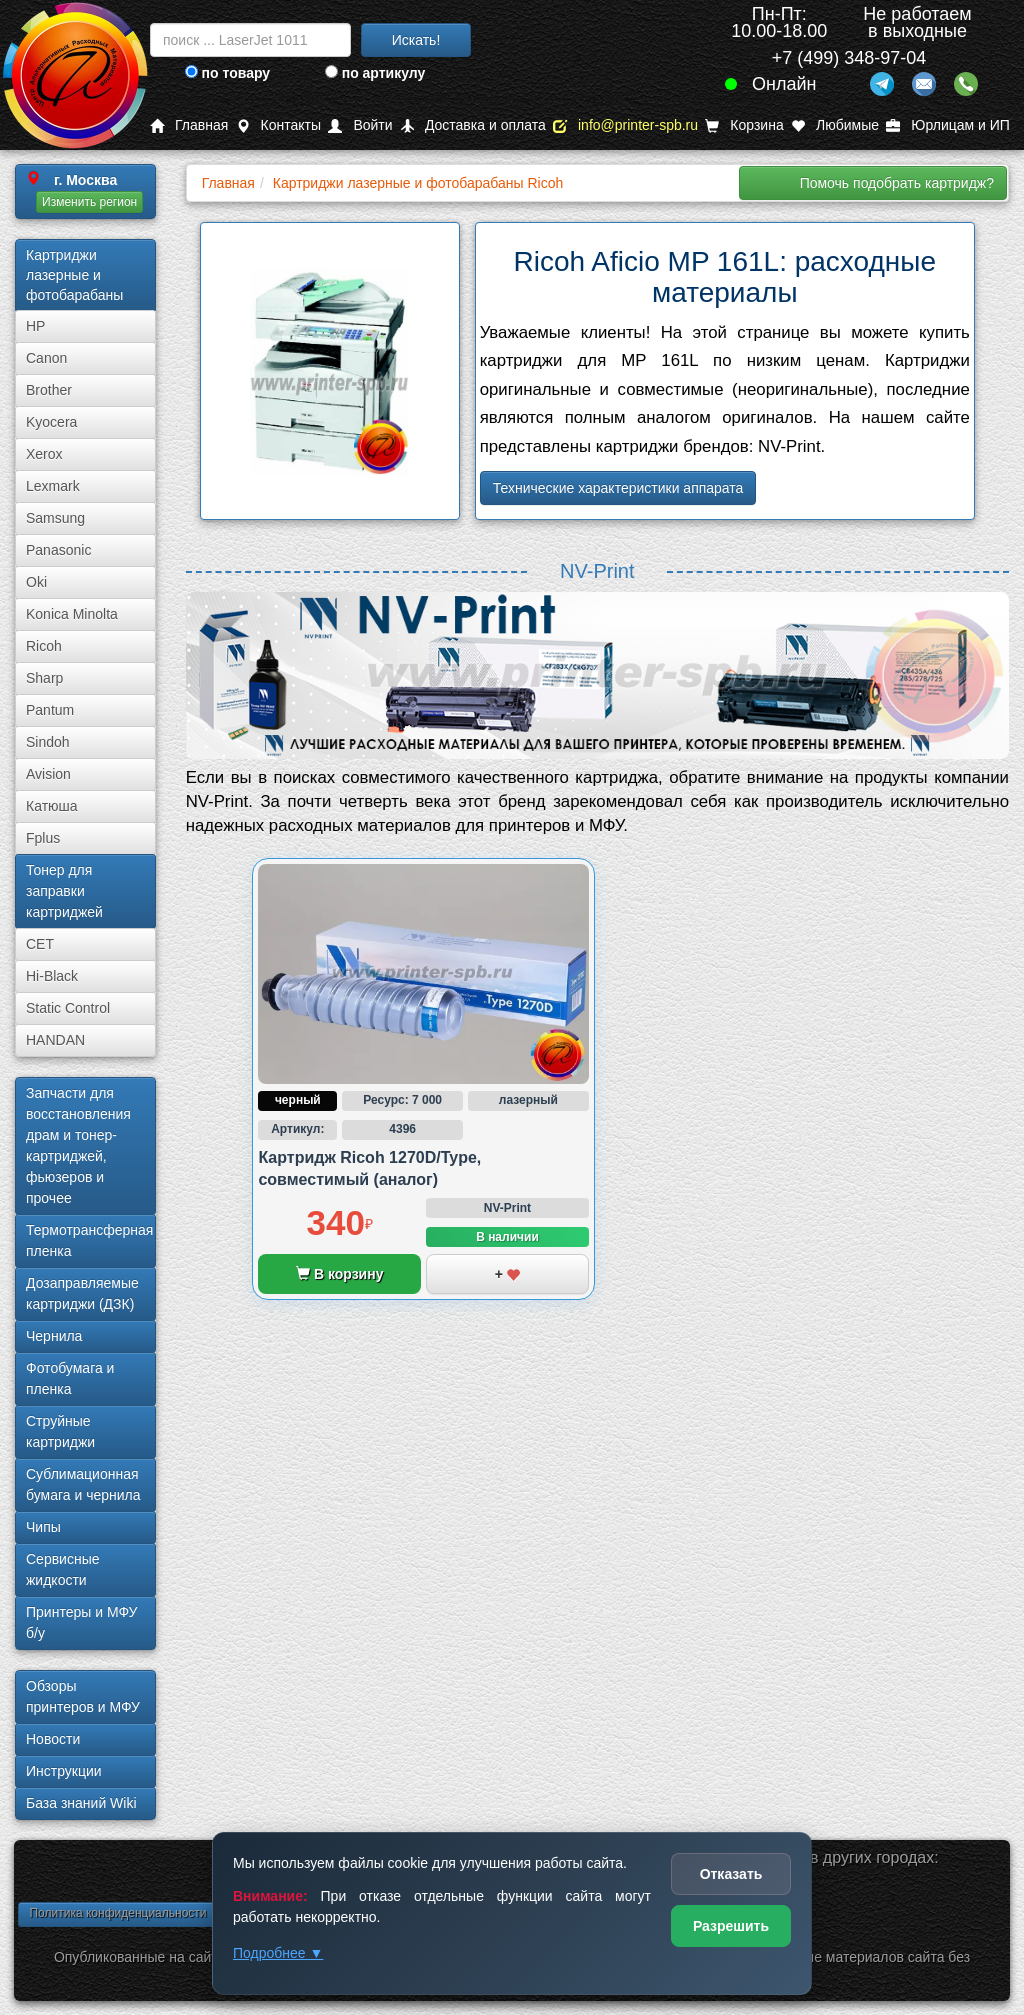 This screenshot has width=1024, height=2015. I want to click on База знаний Wiki, so click(81, 1803).